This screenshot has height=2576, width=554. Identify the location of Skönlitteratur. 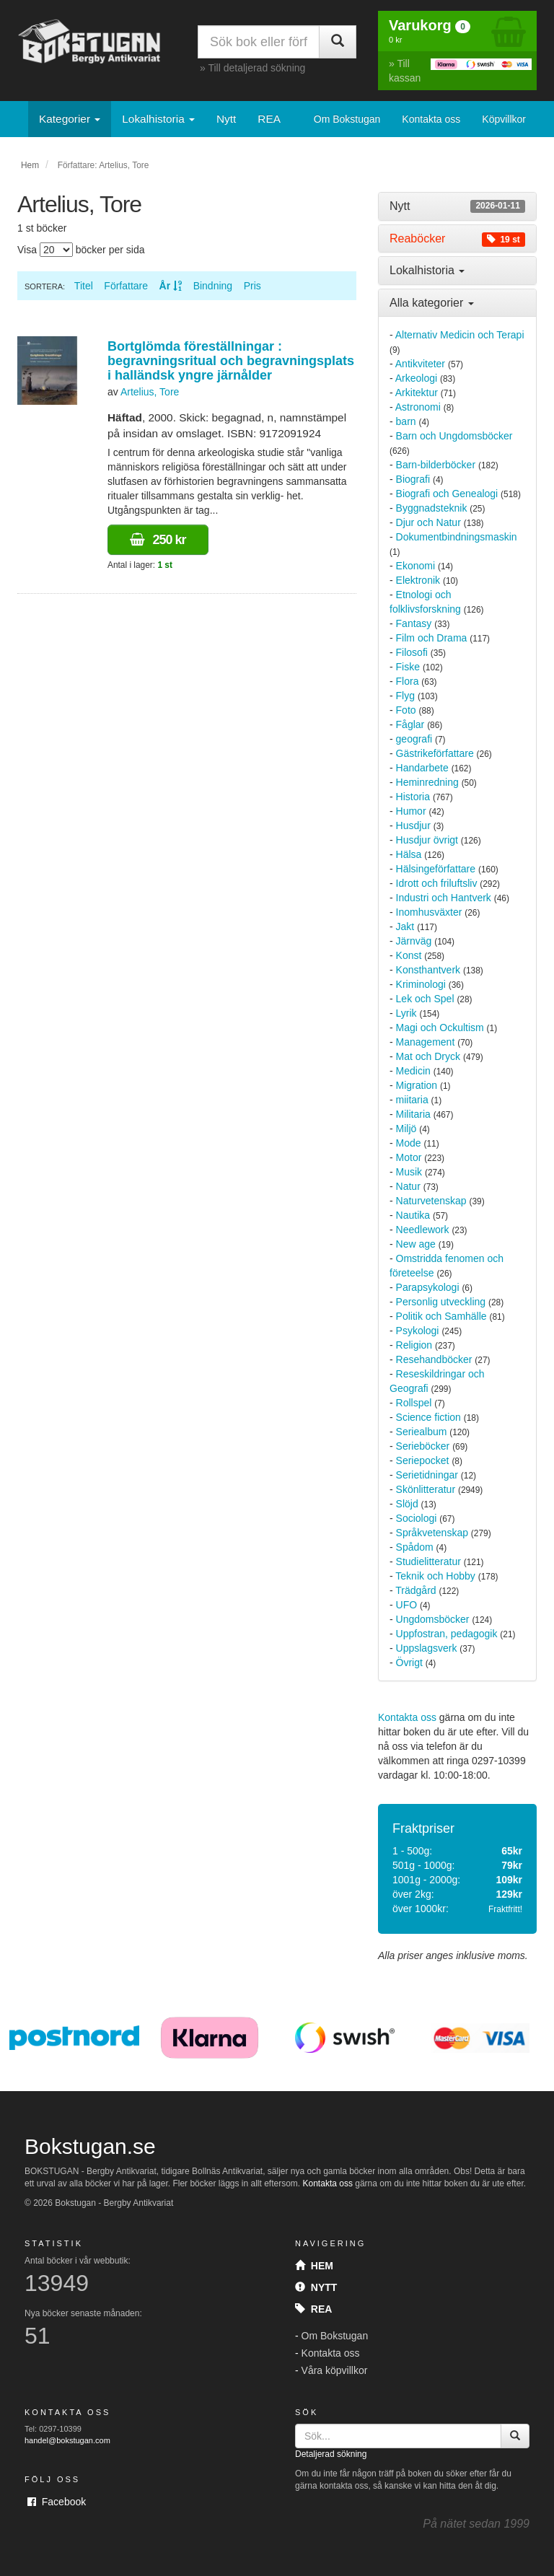
(425, 1489).